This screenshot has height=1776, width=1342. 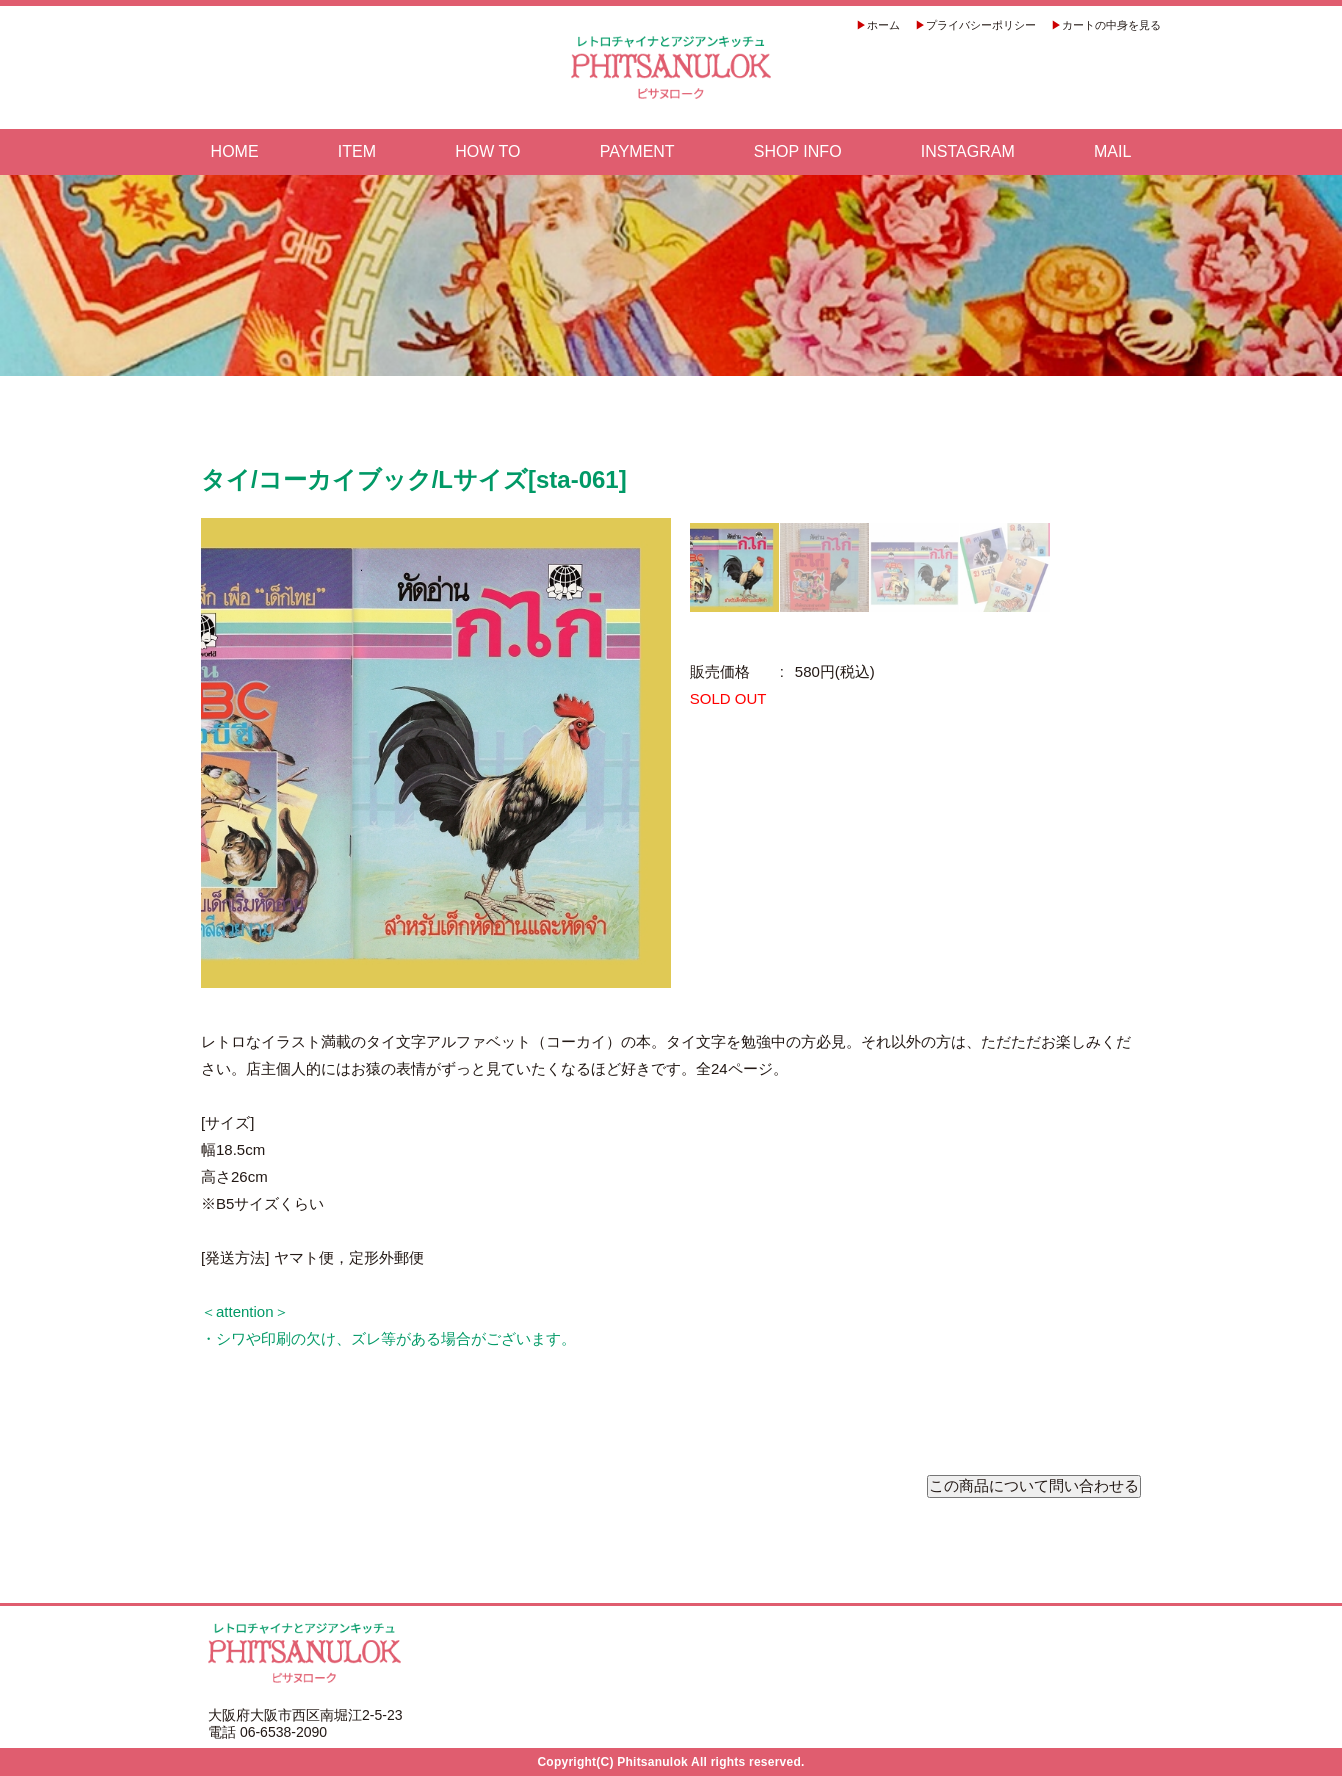 I want to click on ホーム, so click(x=883, y=25).